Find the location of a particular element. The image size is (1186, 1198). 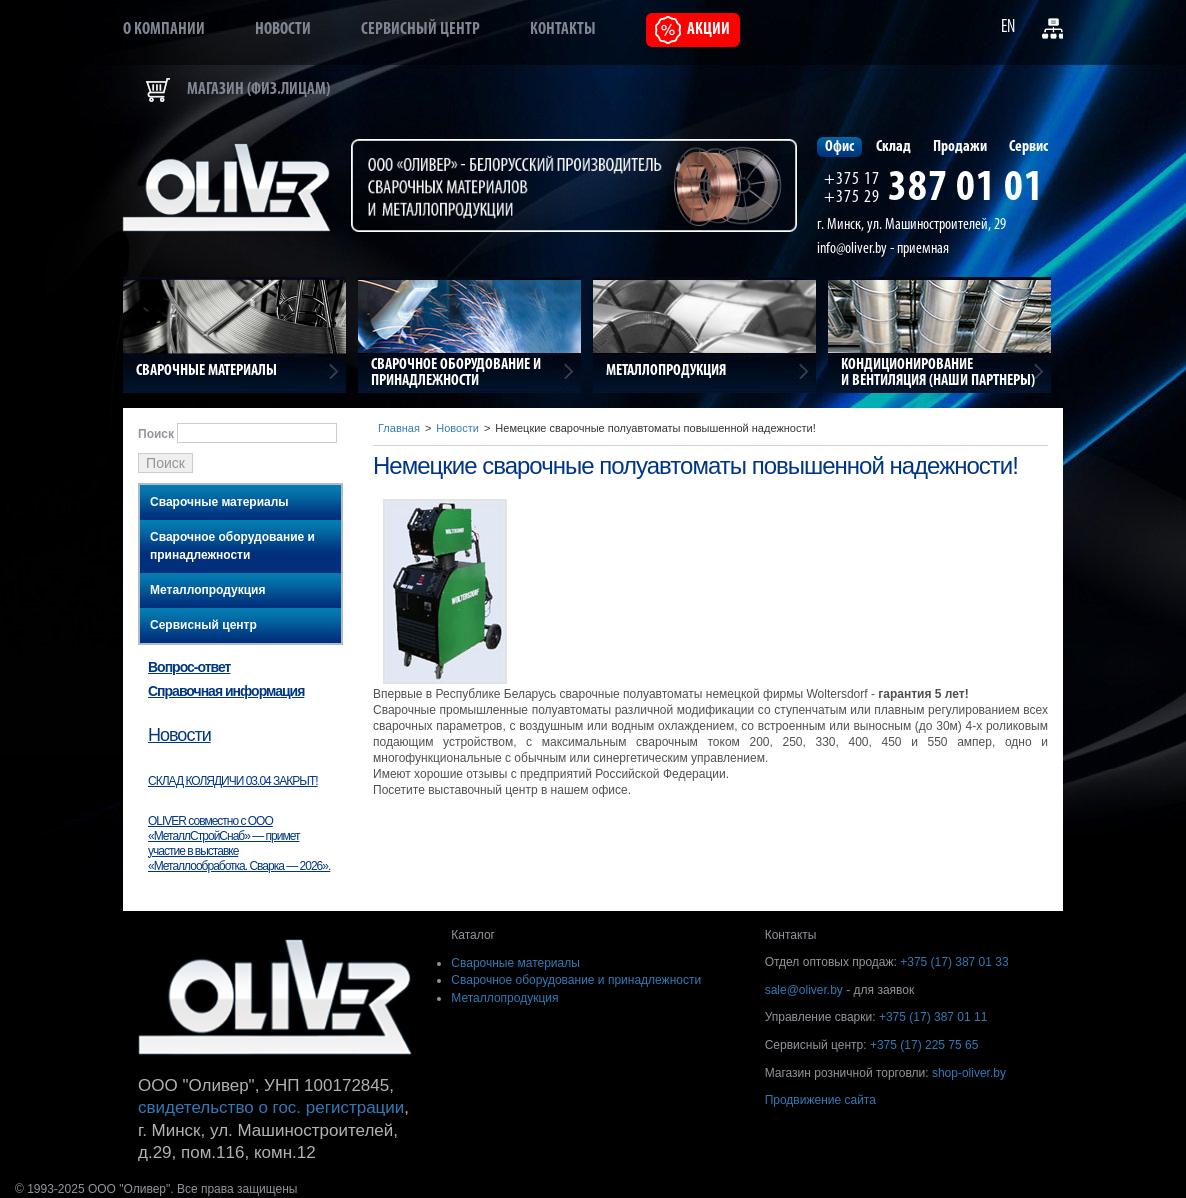

+375 (17) 387 01 33 is located at coordinates (954, 962).